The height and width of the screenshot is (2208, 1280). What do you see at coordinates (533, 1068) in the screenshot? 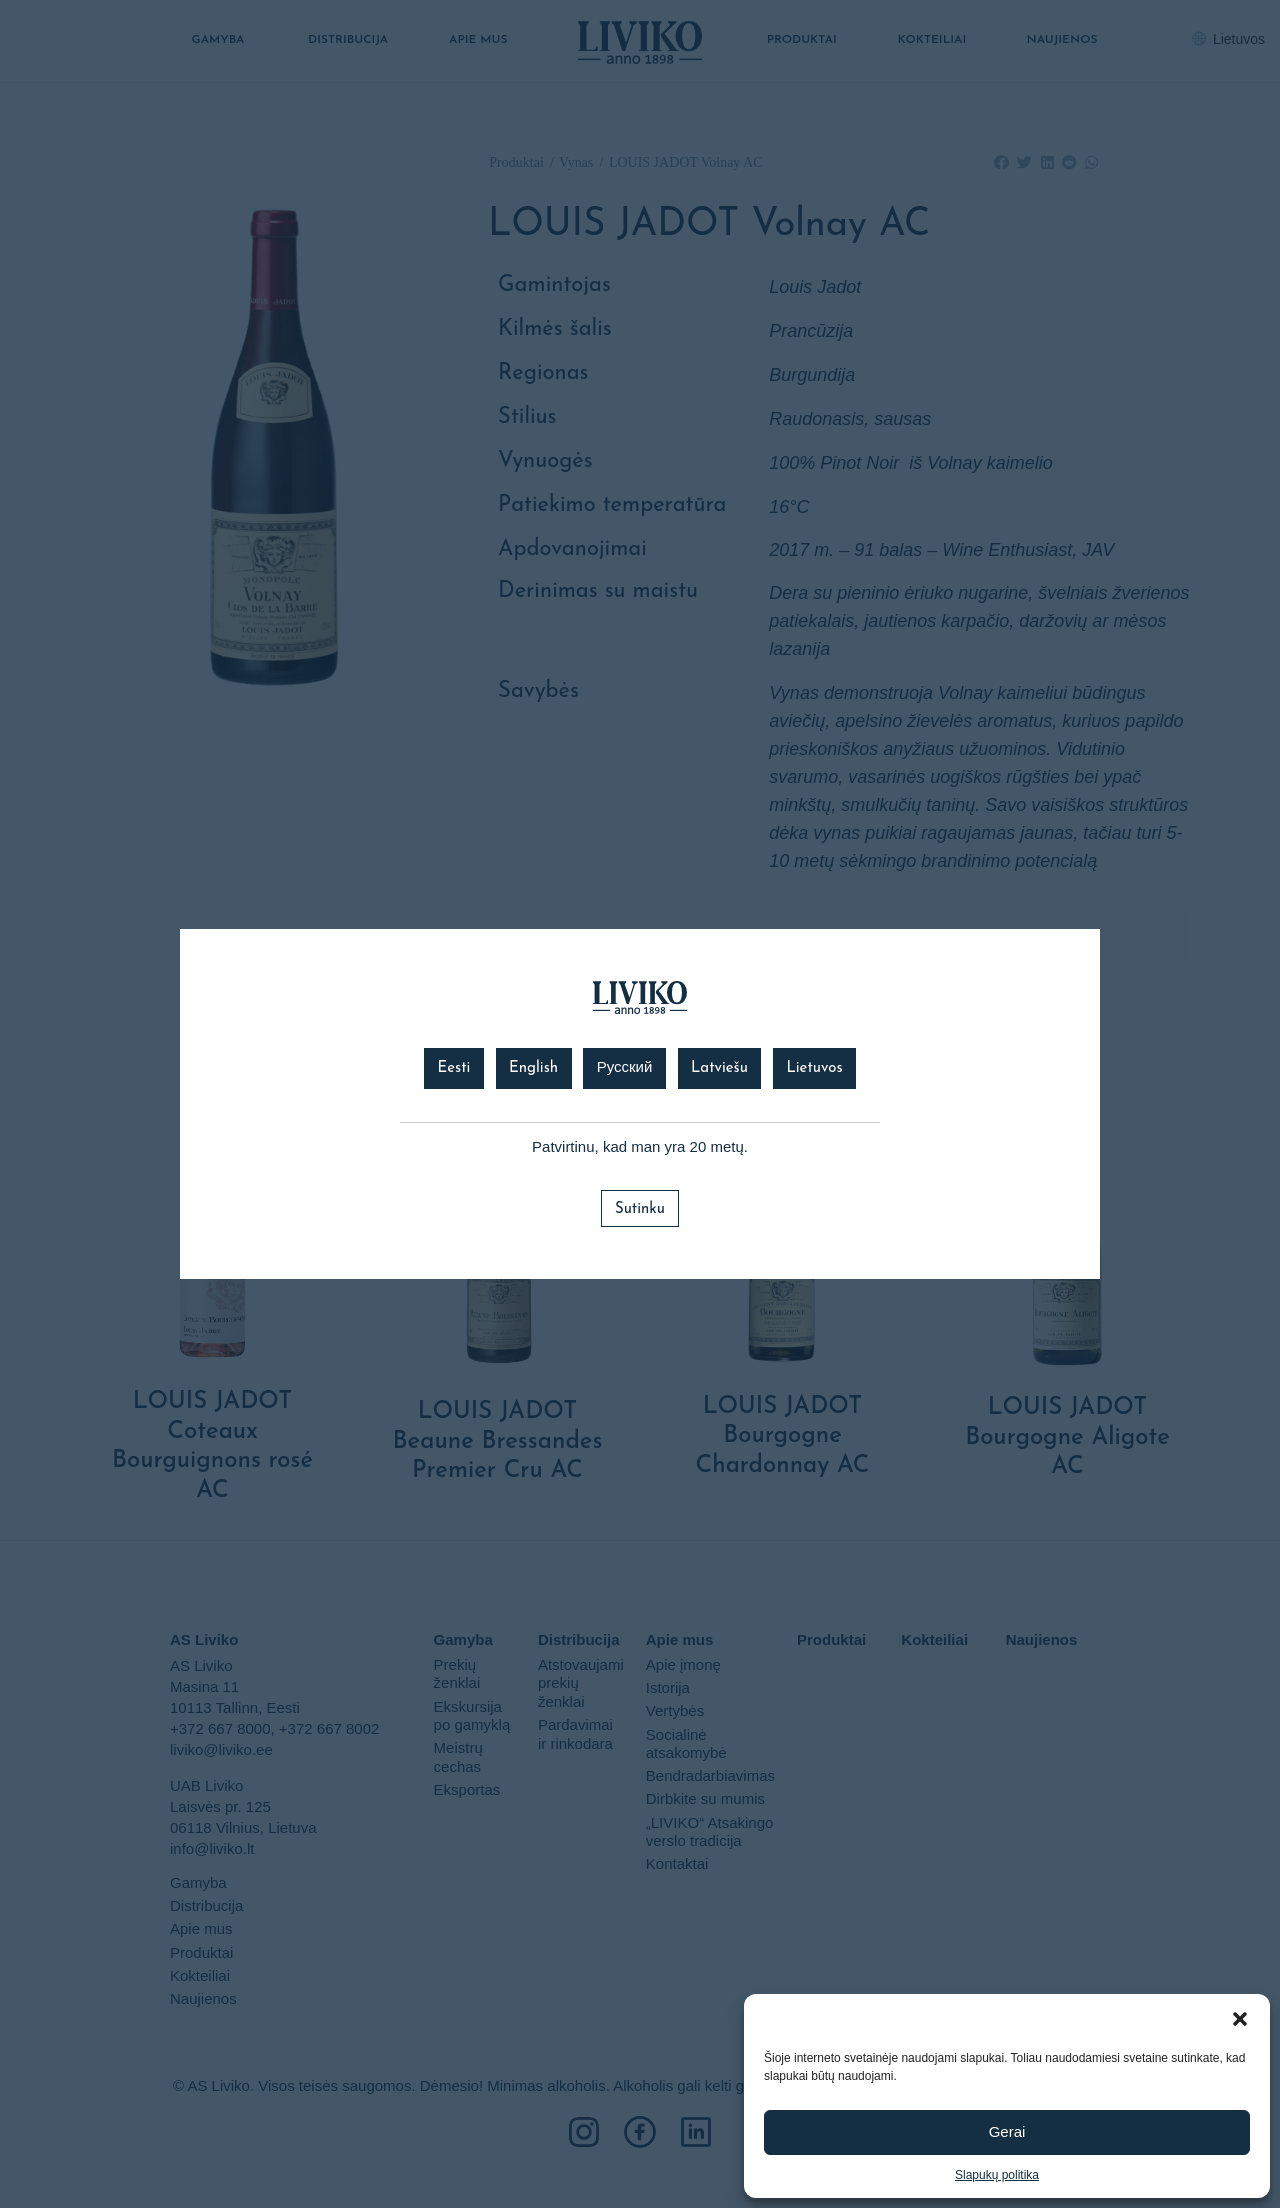
I see `English` at bounding box center [533, 1068].